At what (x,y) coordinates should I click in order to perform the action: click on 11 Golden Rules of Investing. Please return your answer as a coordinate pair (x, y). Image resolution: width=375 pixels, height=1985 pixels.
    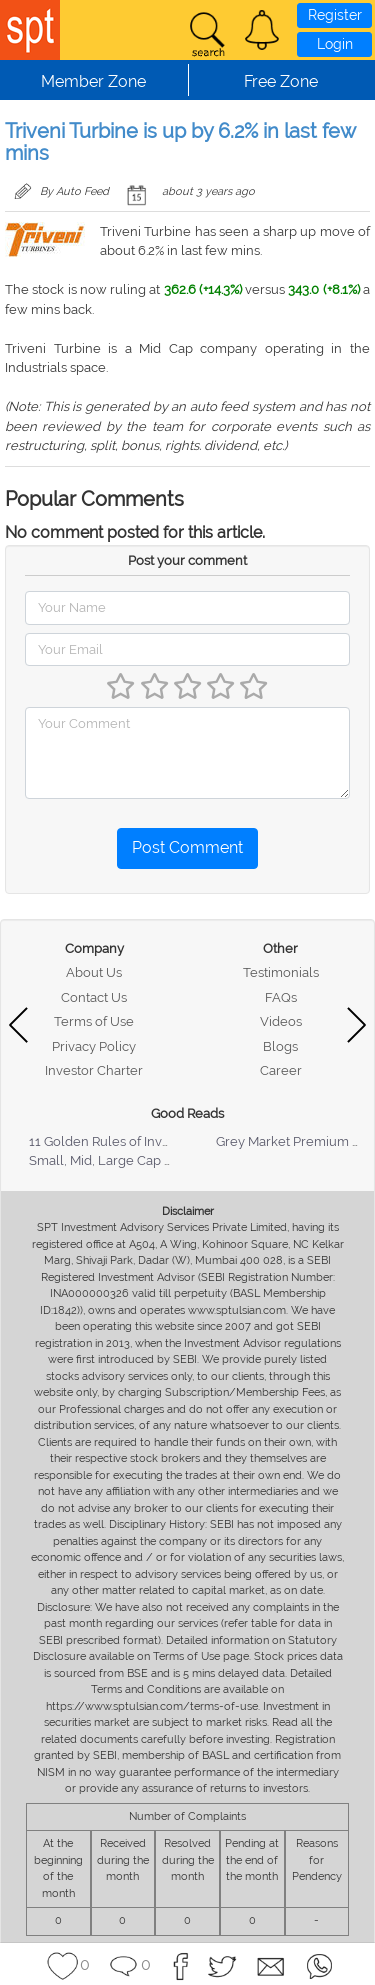
    Looking at the image, I should click on (114, 1141).